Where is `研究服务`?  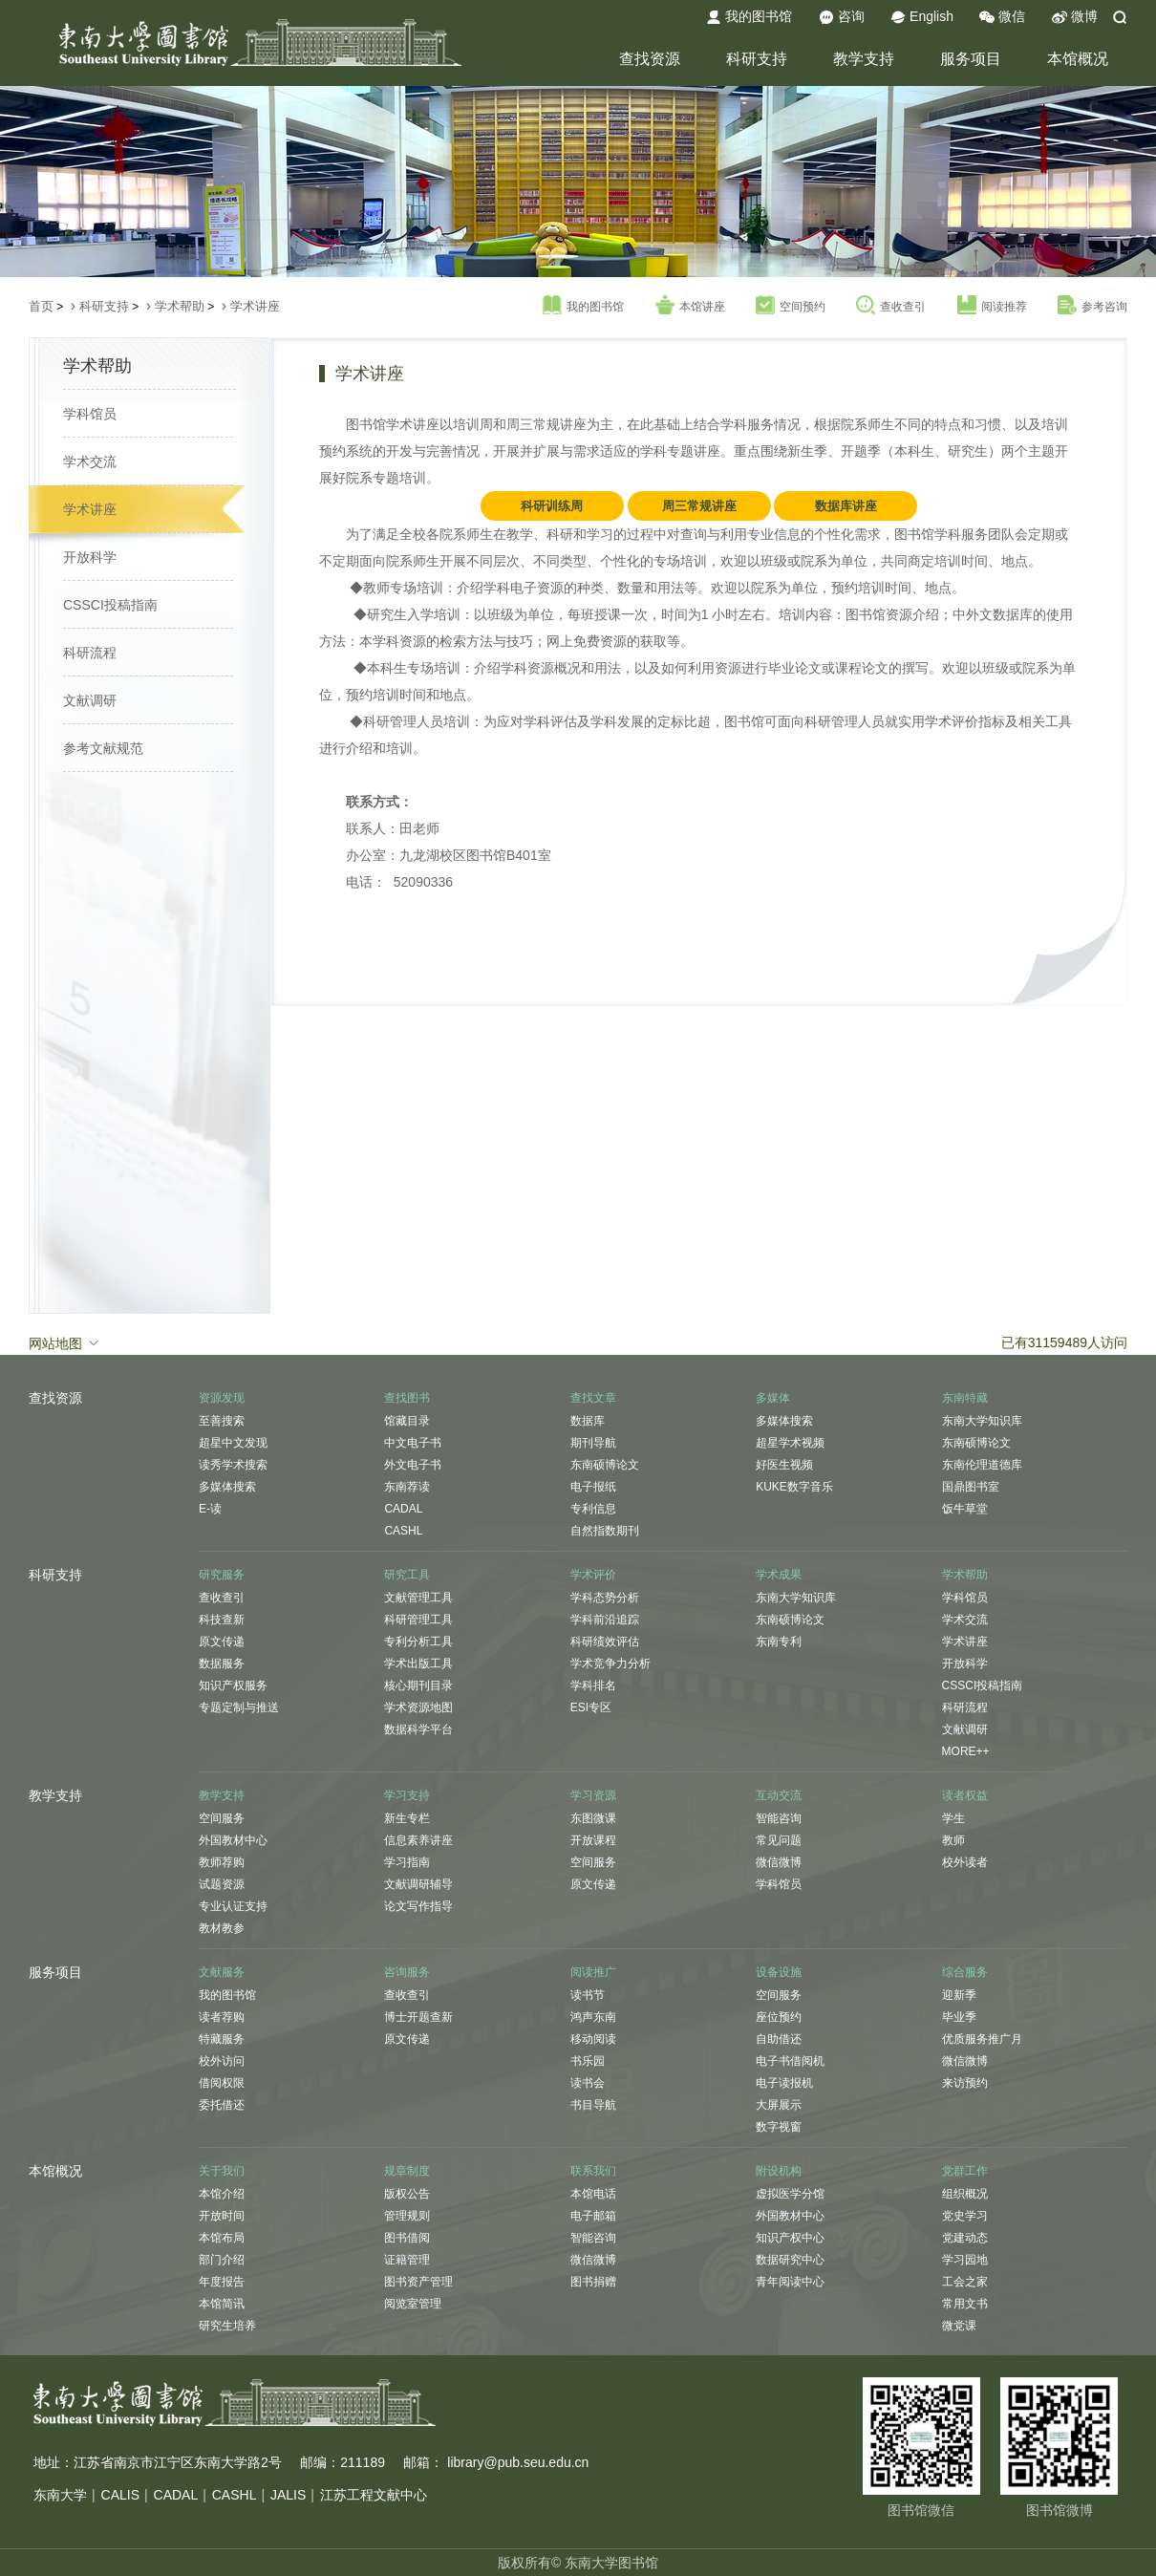 研究服务 is located at coordinates (222, 1574).